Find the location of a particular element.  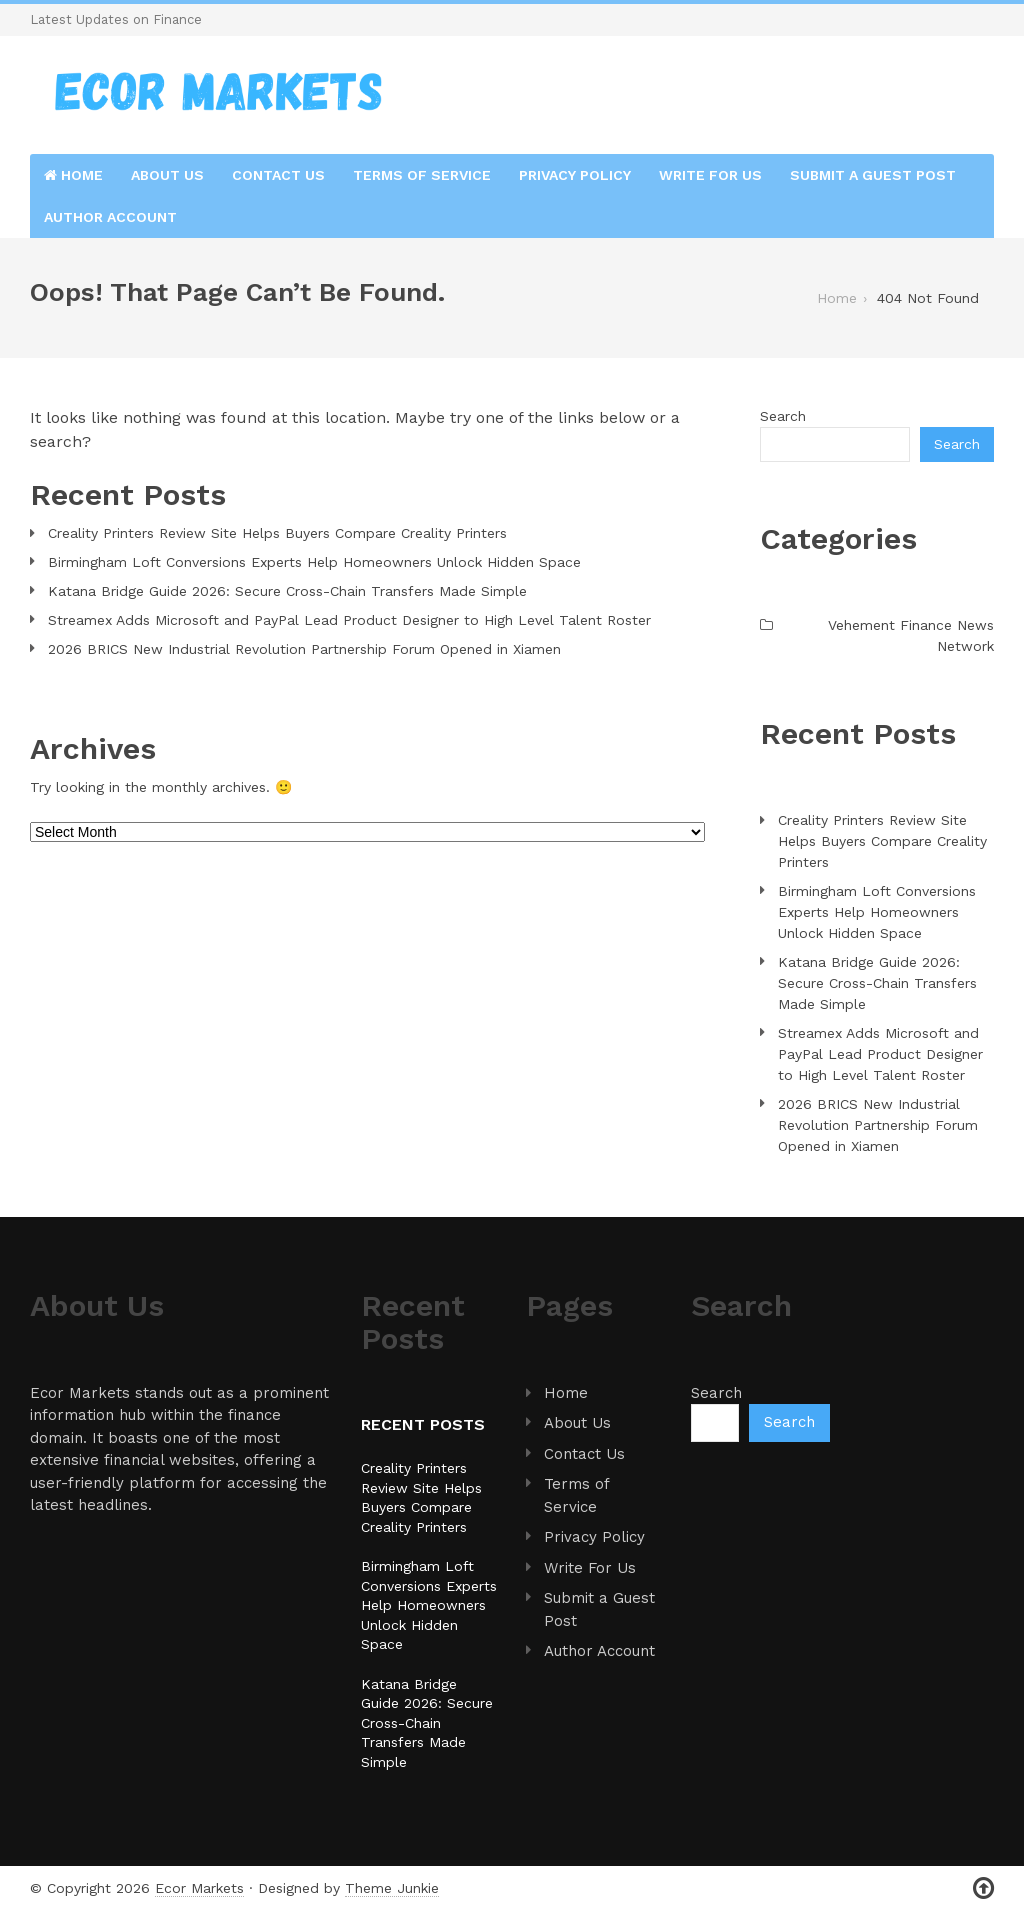

Katana Bridge Guide 2026: Secure Cross-Chain Transfers Made Simple is located at coordinates (287, 591).